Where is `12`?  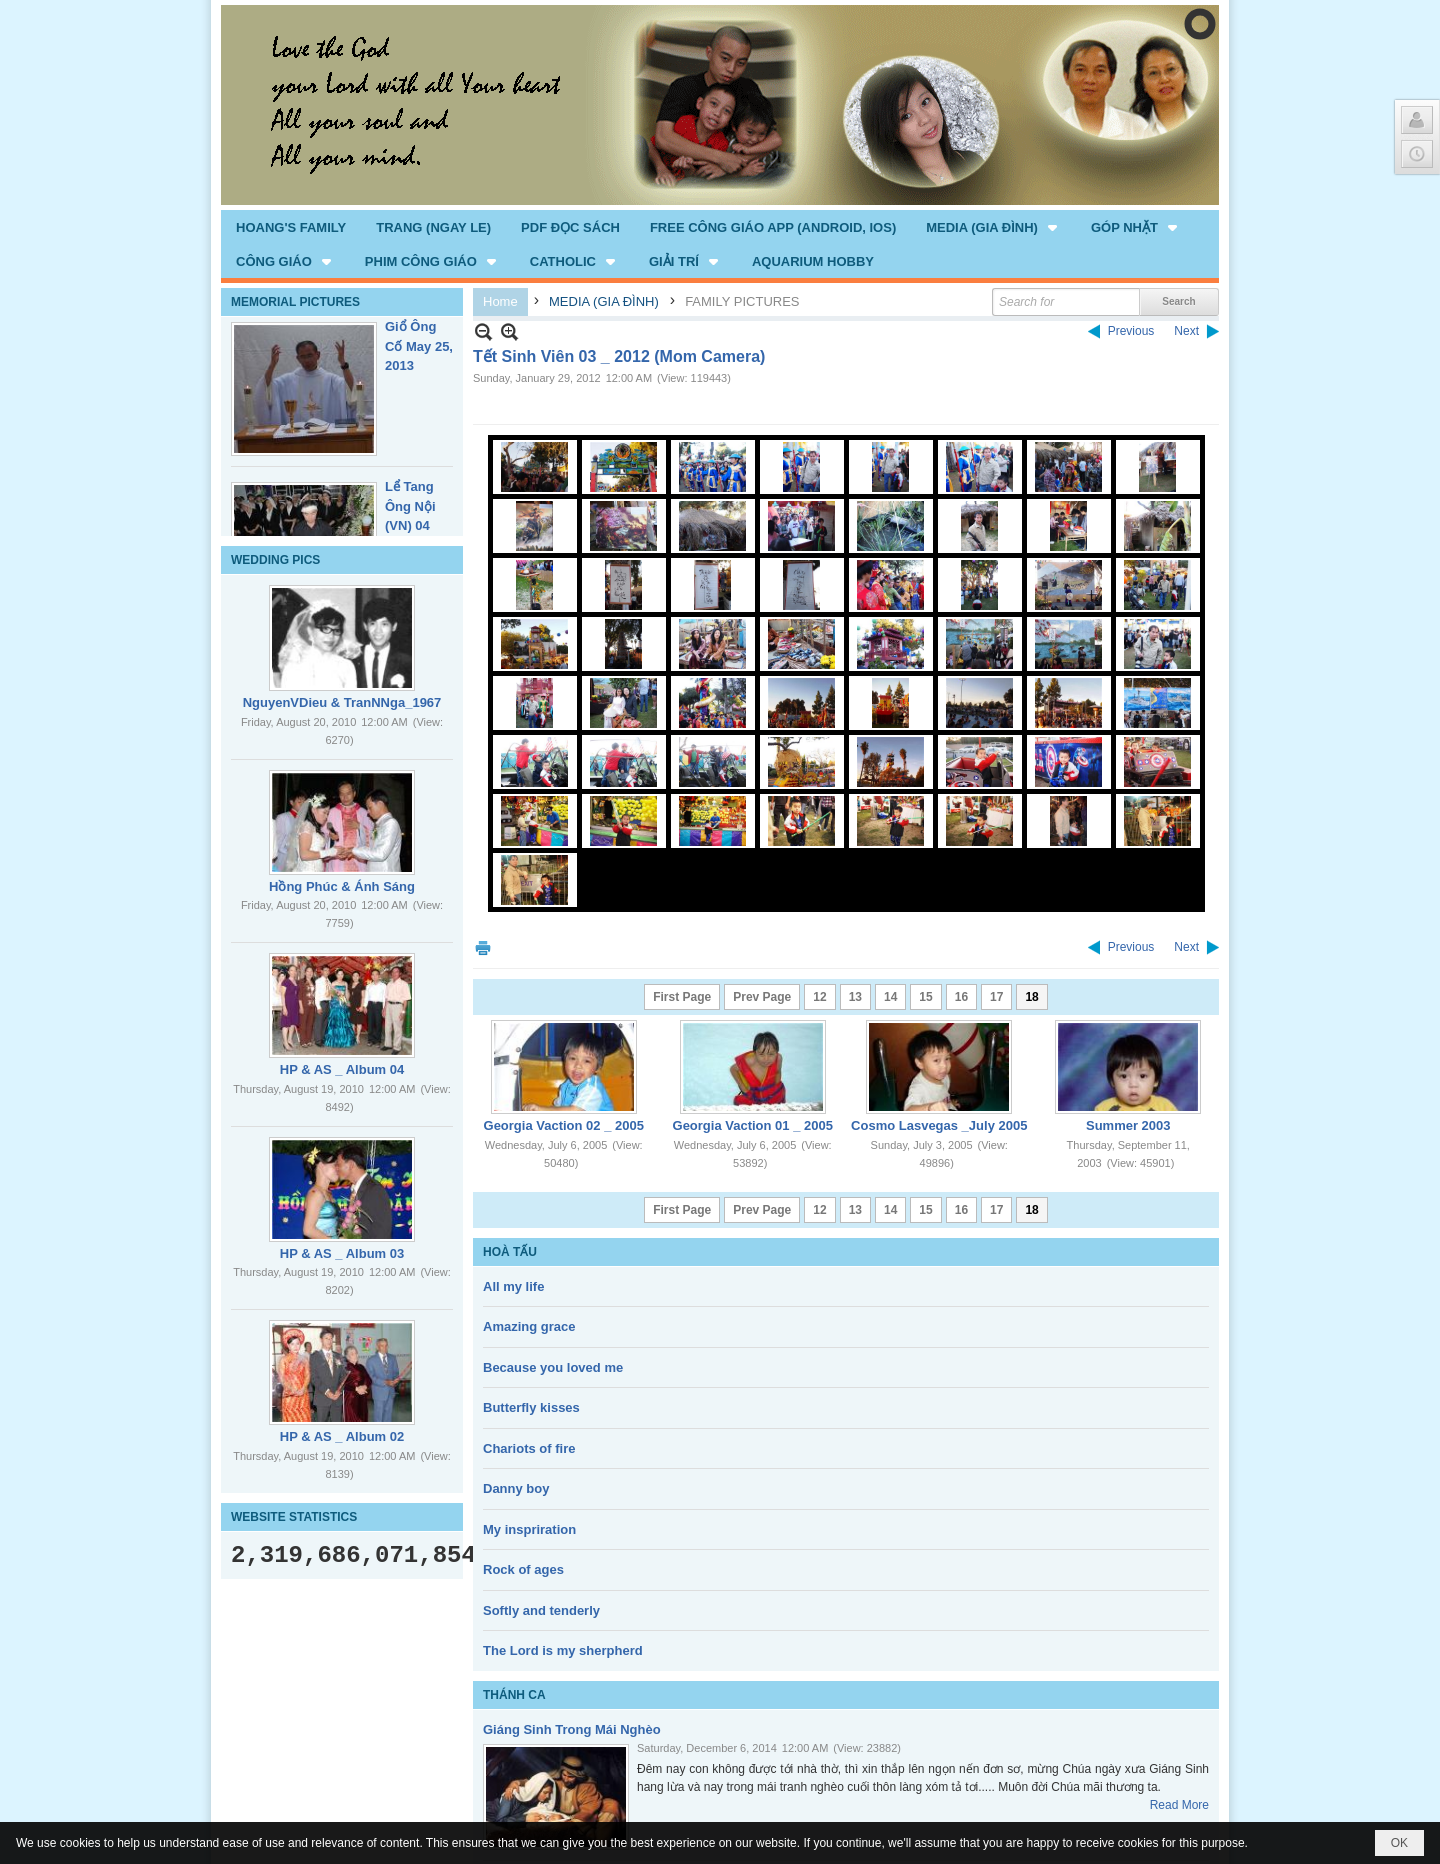 12 is located at coordinates (819, 997).